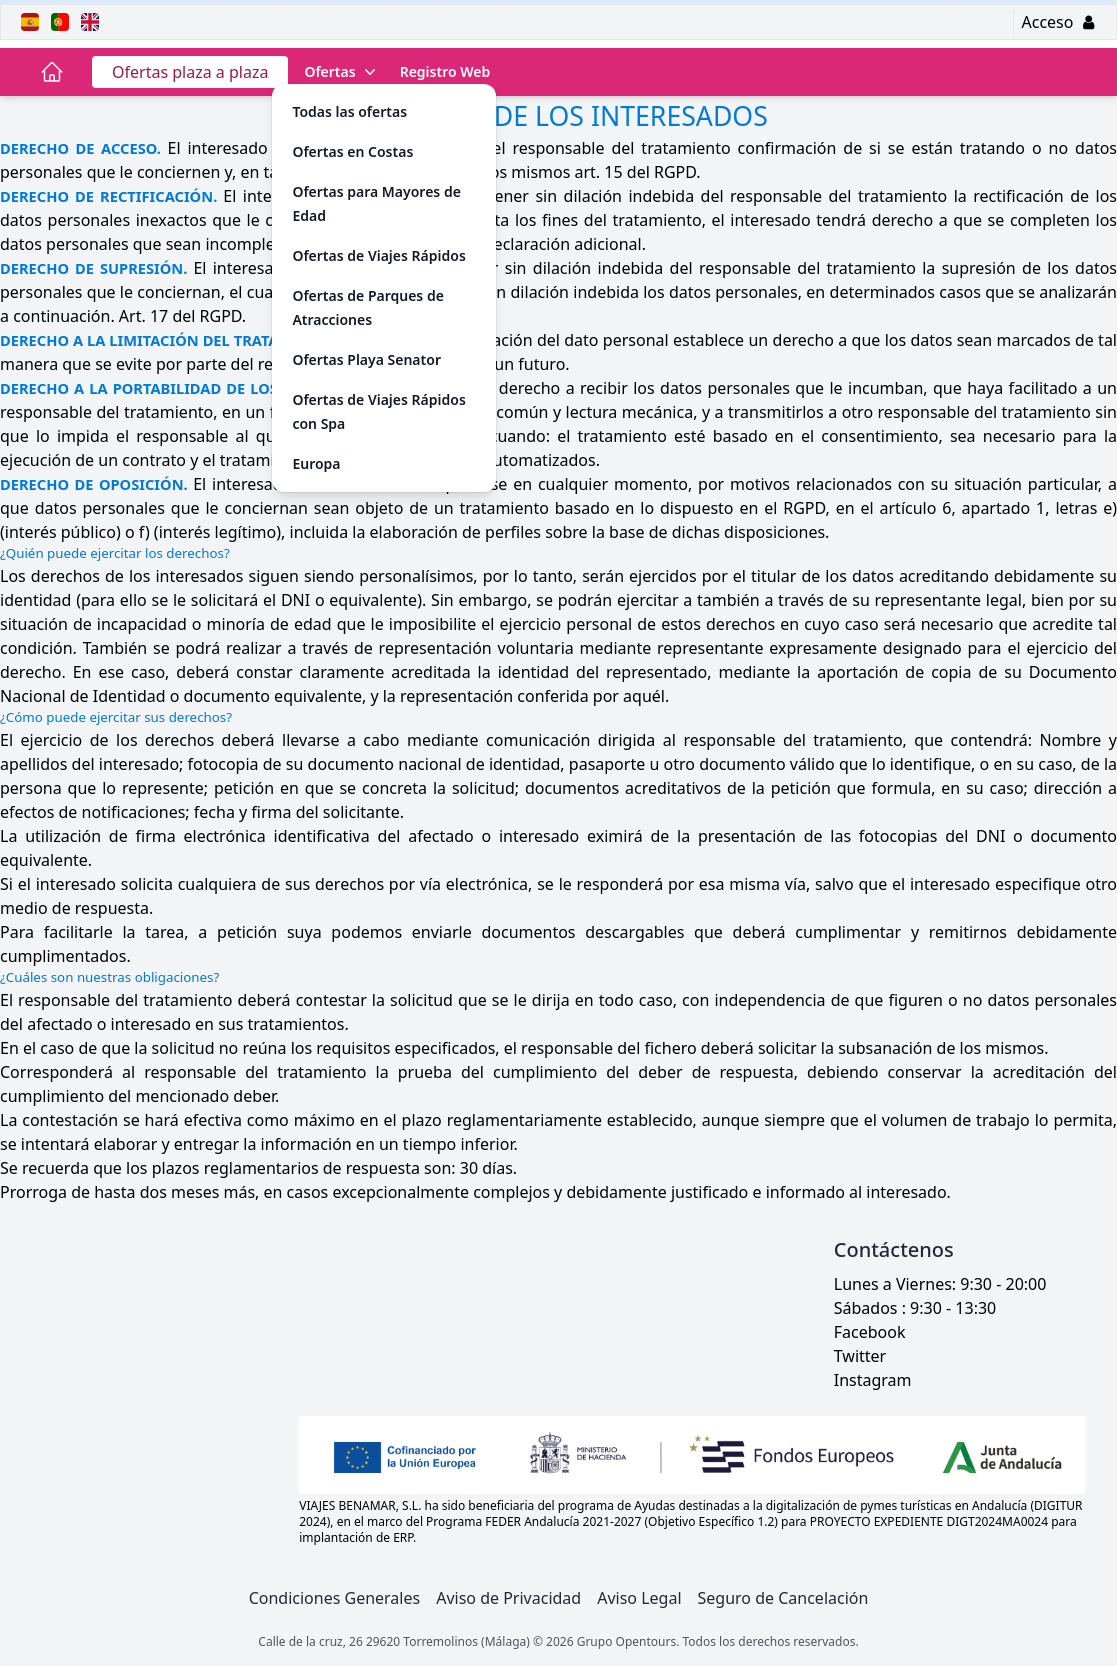  I want to click on Condiciones Generales, so click(335, 1598).